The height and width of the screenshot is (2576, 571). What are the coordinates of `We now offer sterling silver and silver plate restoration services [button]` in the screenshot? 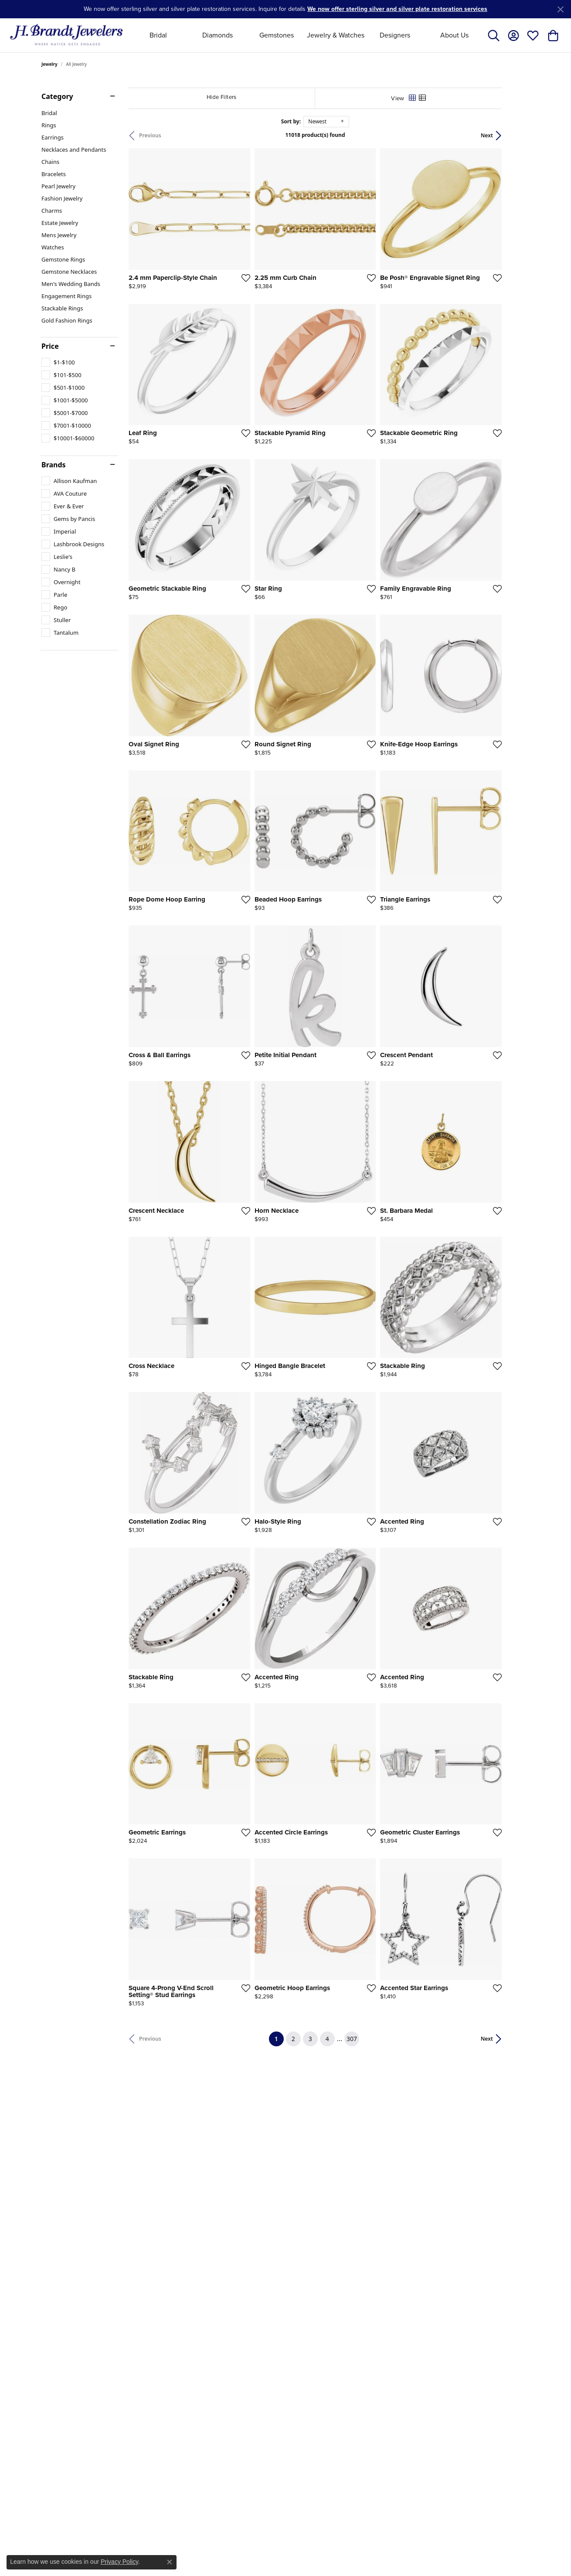 It's located at (397, 9).